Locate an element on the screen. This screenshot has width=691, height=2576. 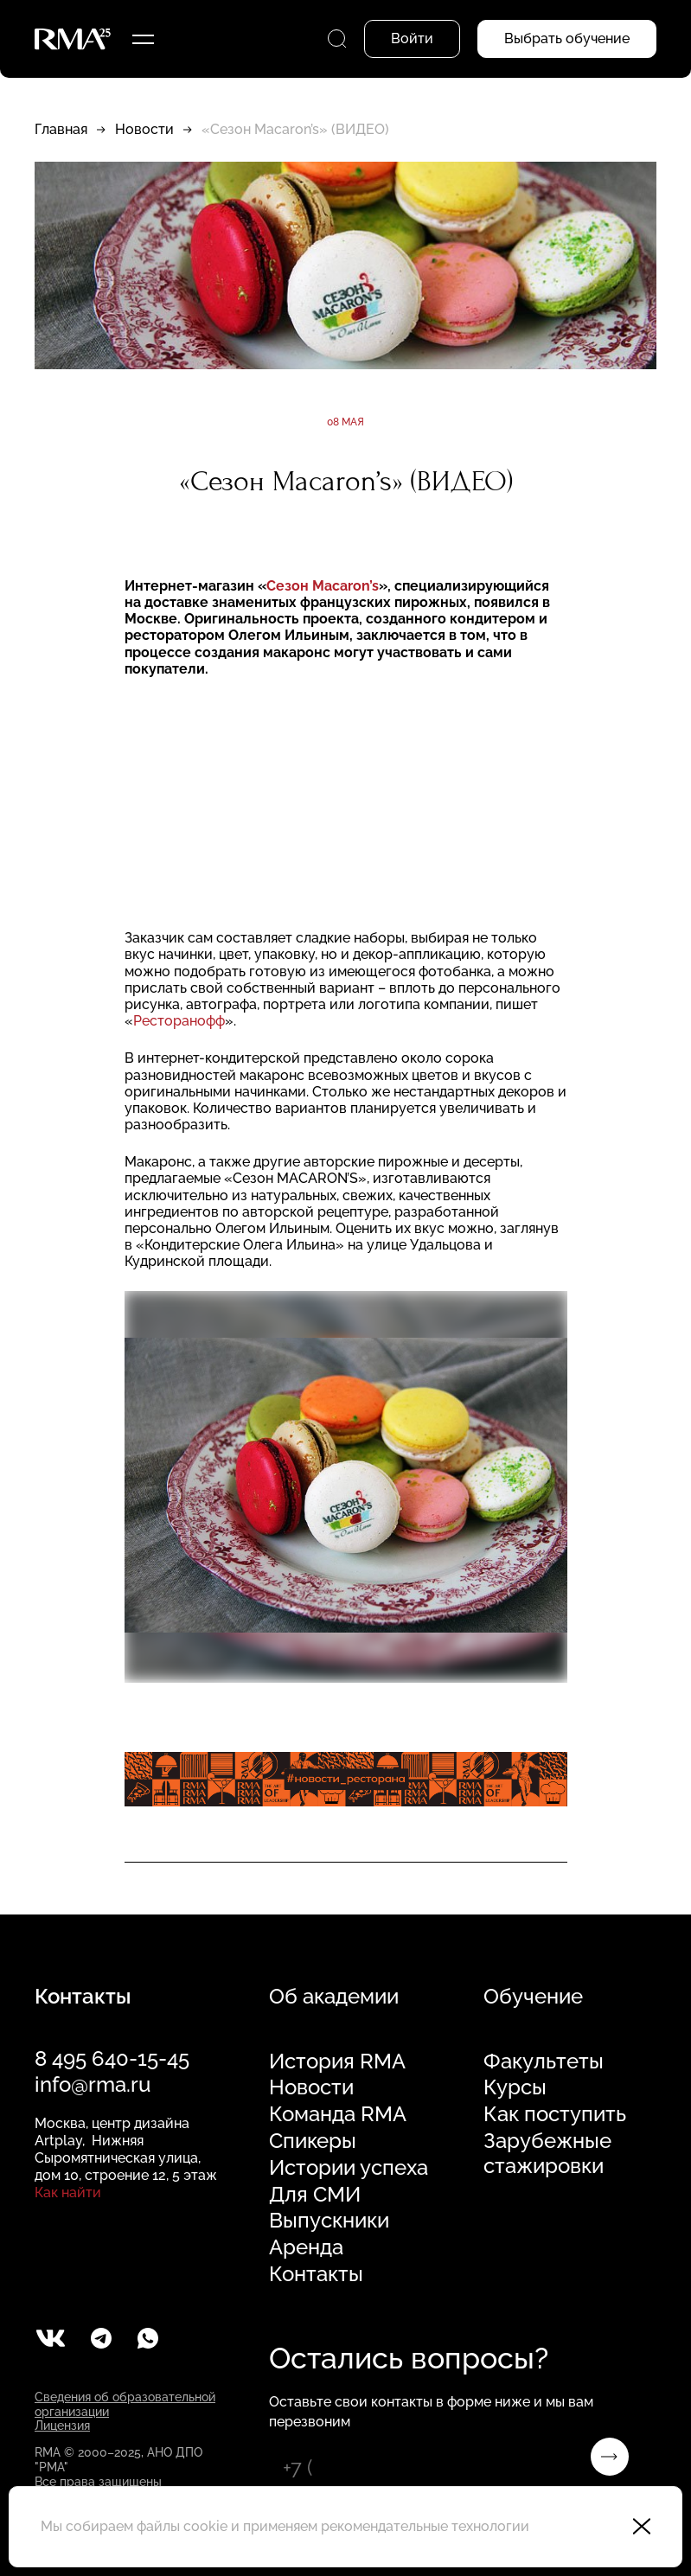
Как найти is located at coordinates (68, 2192).